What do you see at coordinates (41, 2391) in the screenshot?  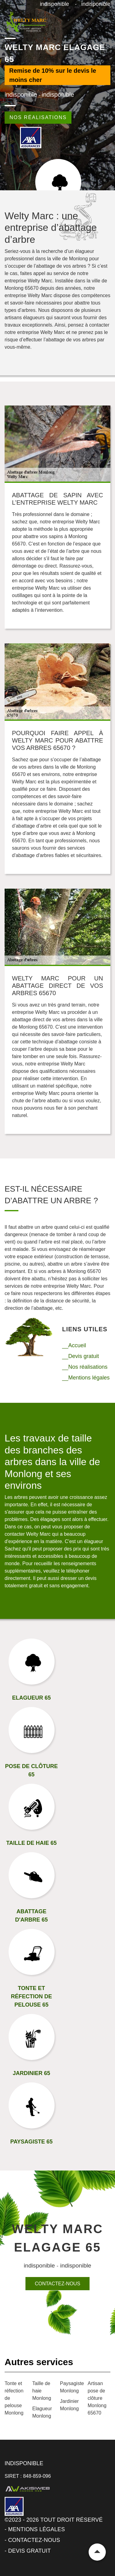 I see `Taille de haie Monlong` at bounding box center [41, 2391].